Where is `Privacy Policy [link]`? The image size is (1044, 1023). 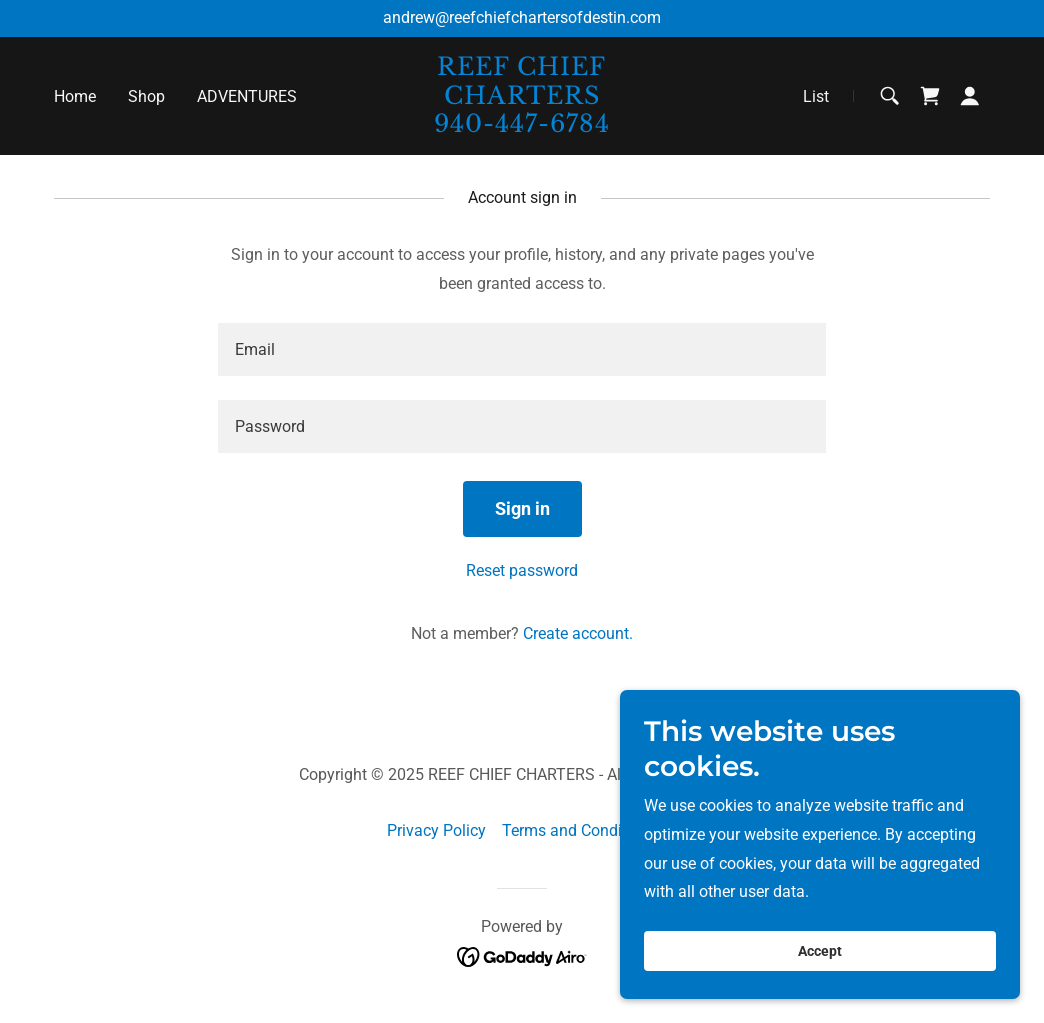 Privacy Policy [link] is located at coordinates (436, 830).